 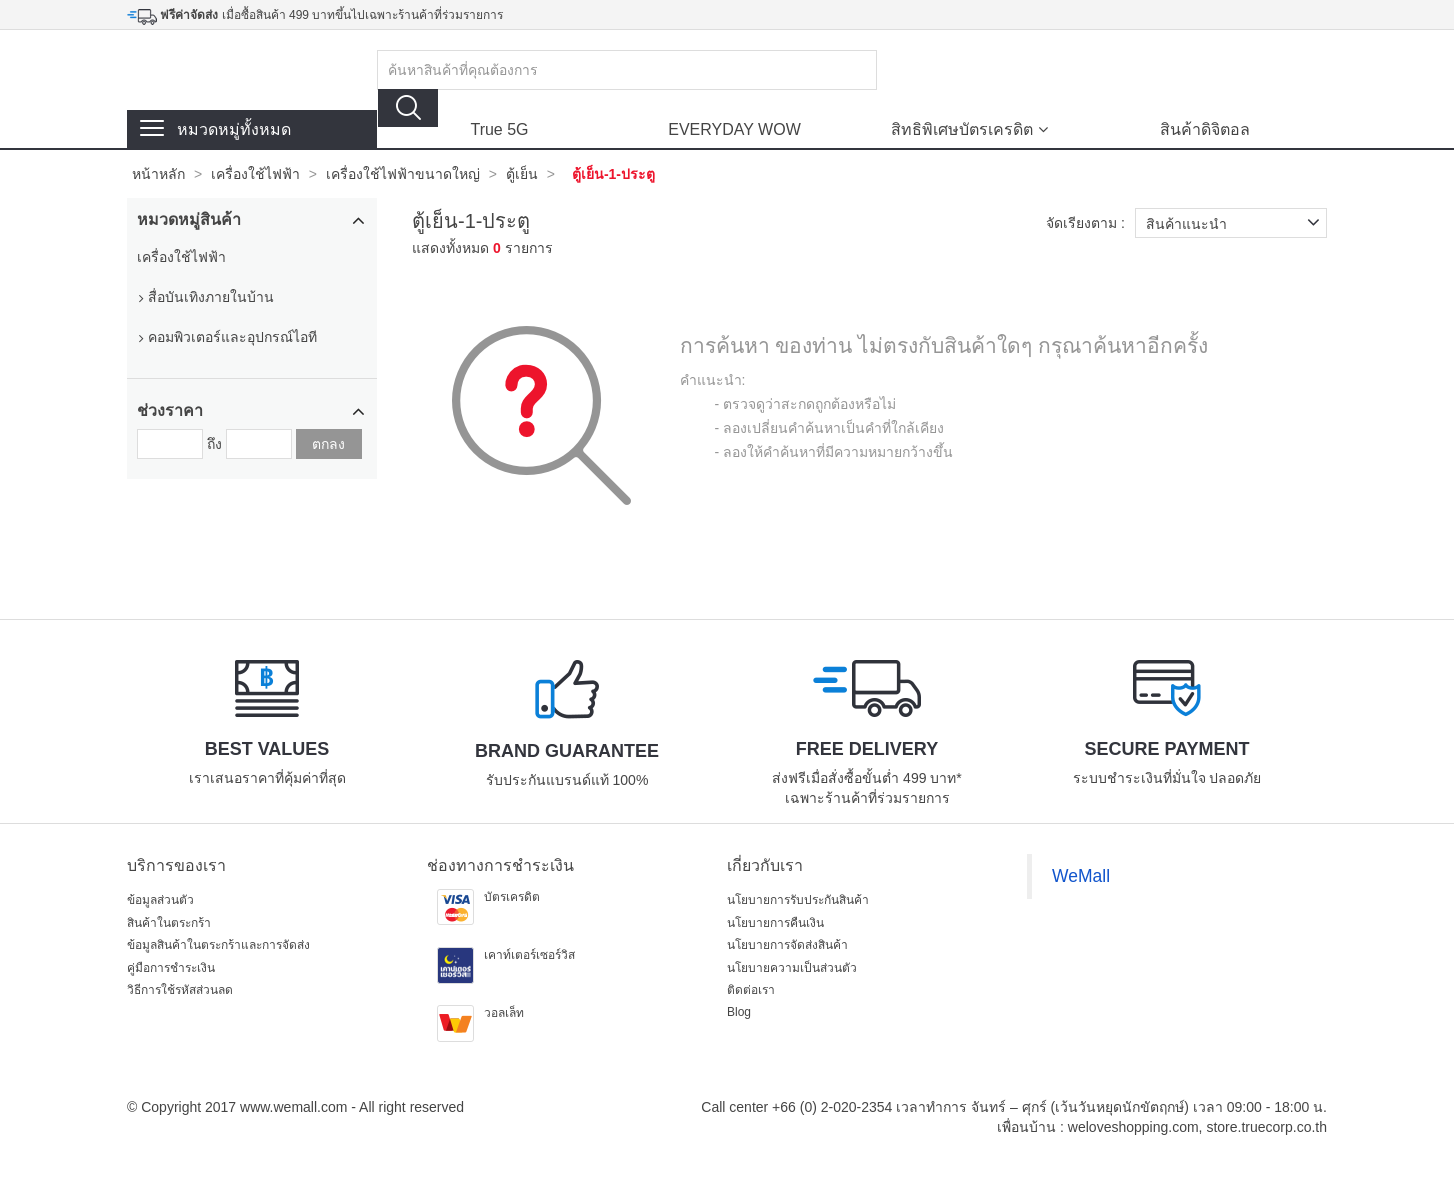 I want to click on Blog, so click(x=739, y=1012).